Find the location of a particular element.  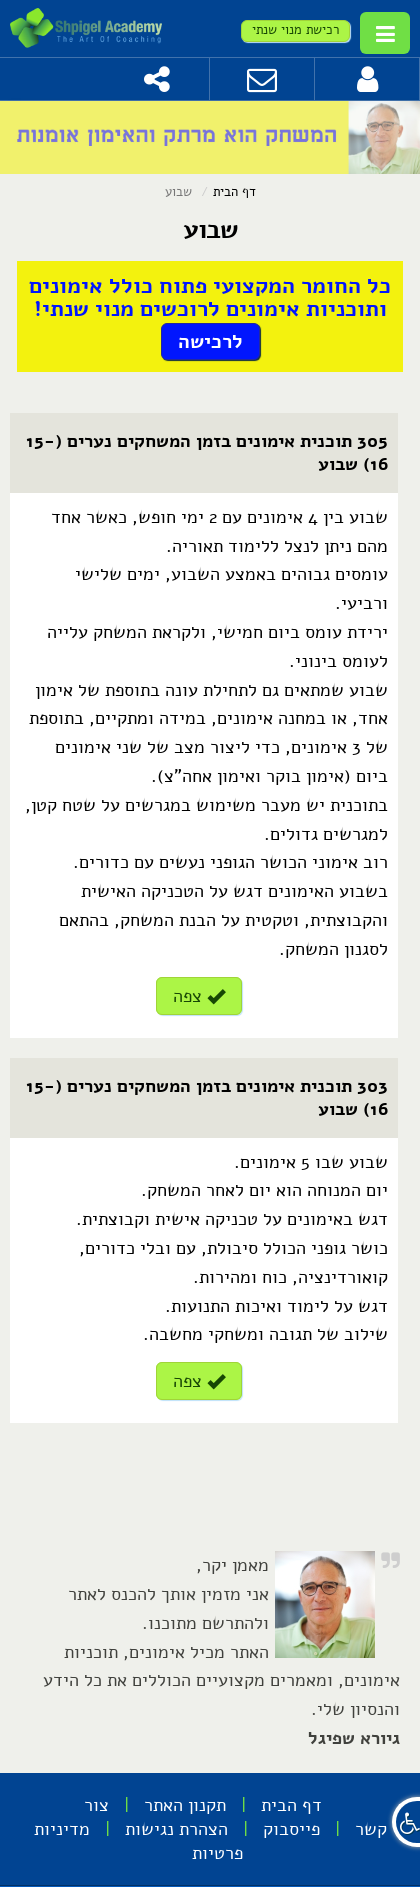

צפה is located at coordinates (199, 996).